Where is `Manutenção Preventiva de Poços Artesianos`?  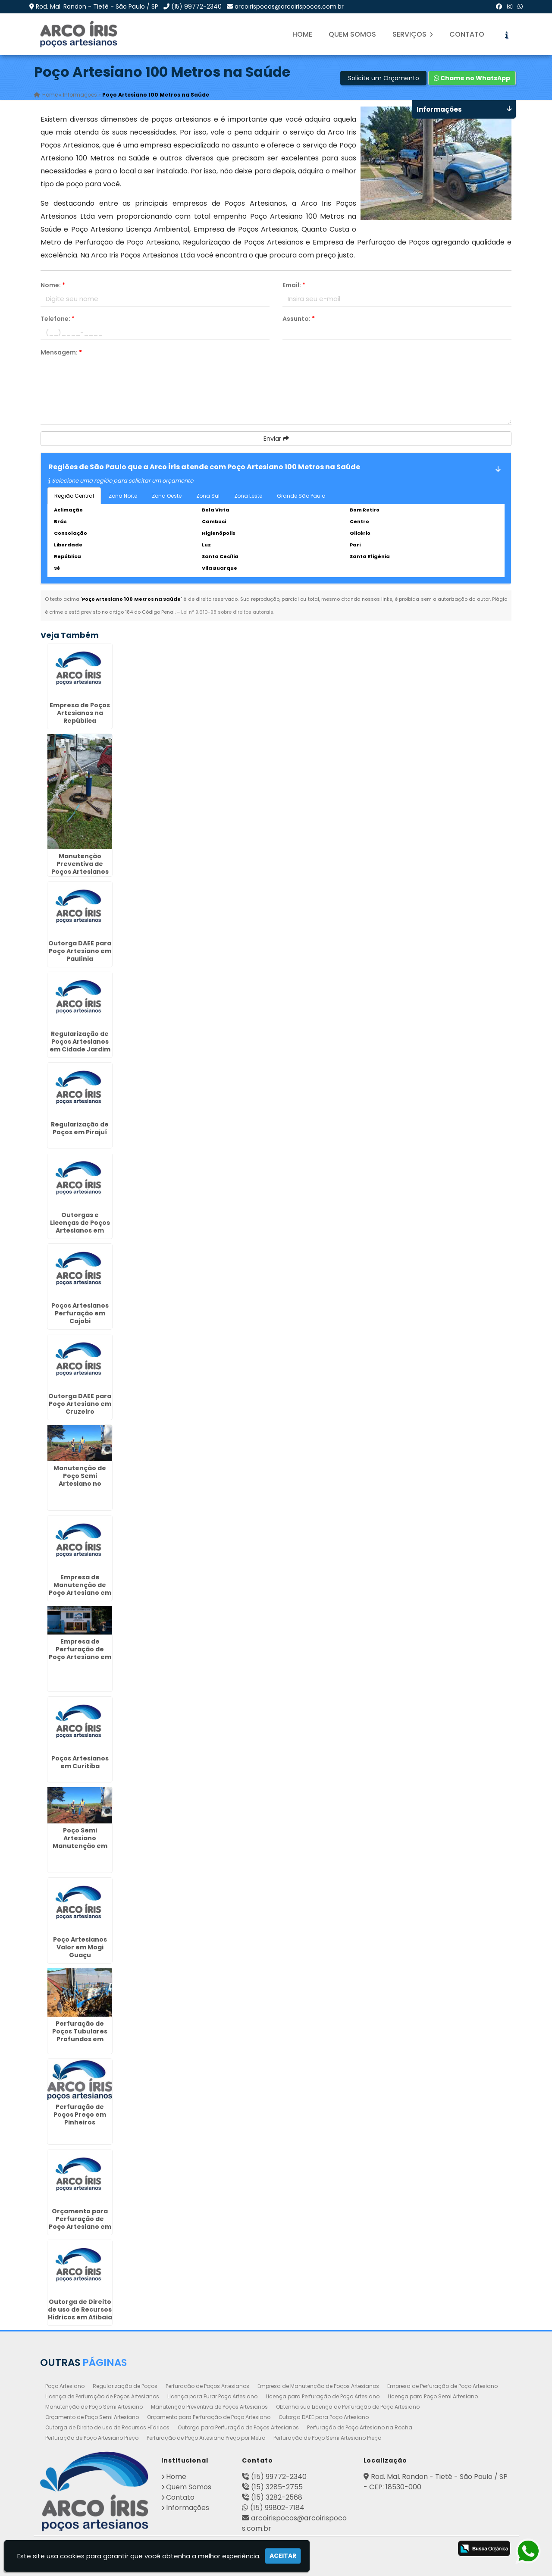 Manutenção Preventiva de Poços Artesianos is located at coordinates (209, 2406).